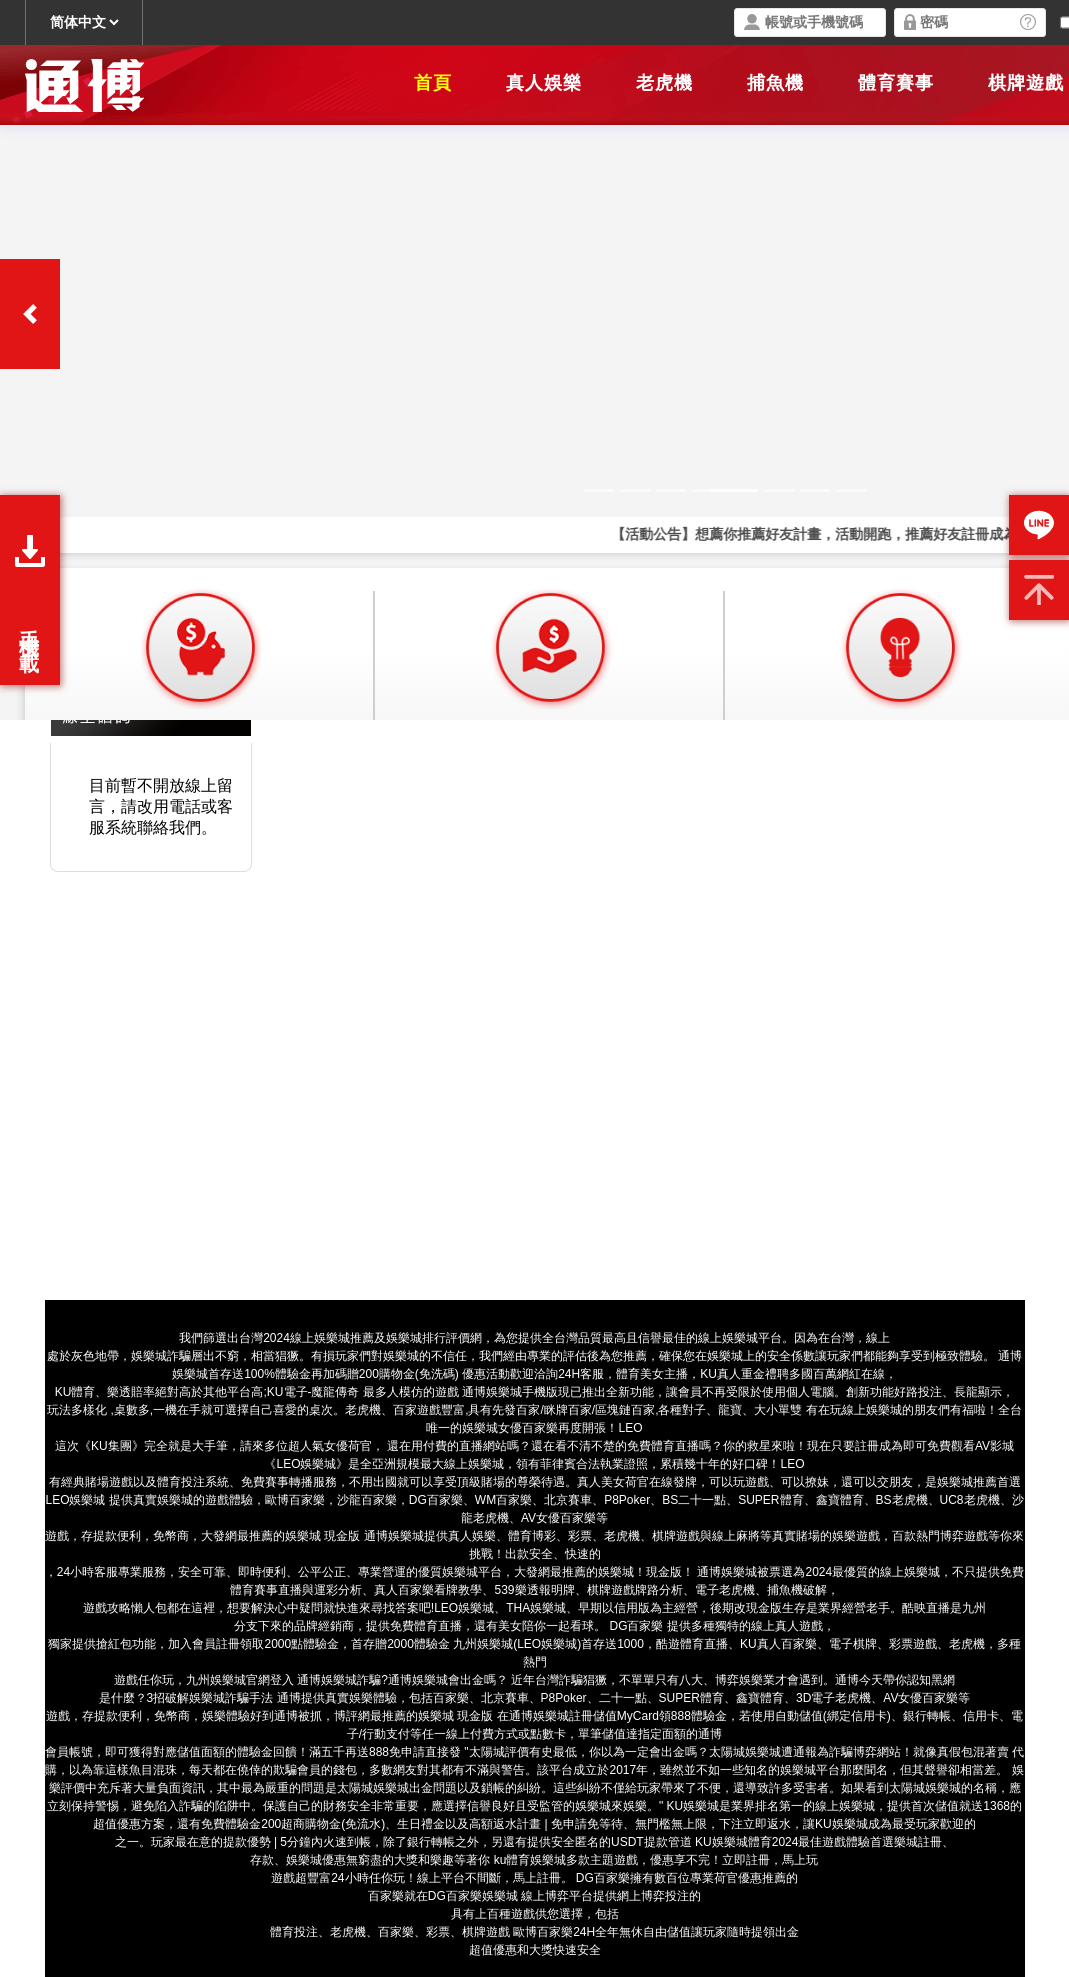 The height and width of the screenshot is (1977, 1069). I want to click on 娛樂城, so click(798, 1770).